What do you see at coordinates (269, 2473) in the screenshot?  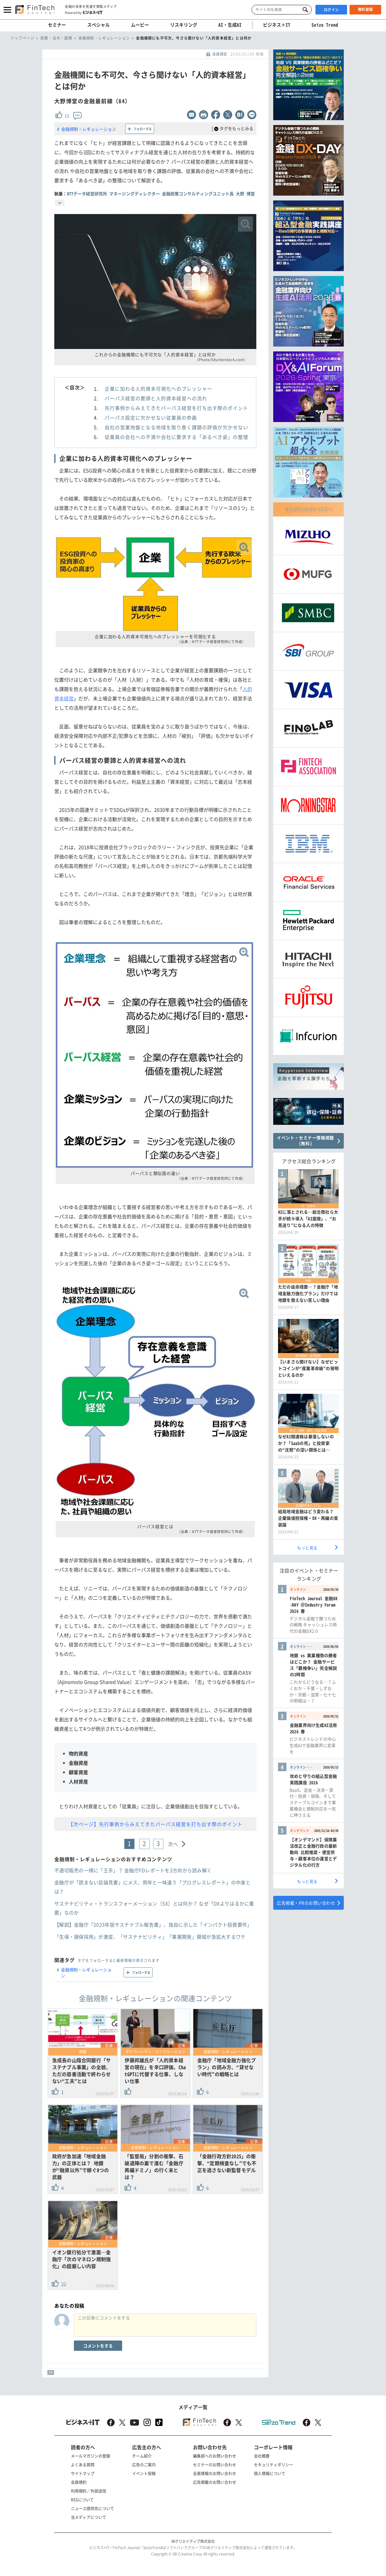 I see `個人情報について` at bounding box center [269, 2473].